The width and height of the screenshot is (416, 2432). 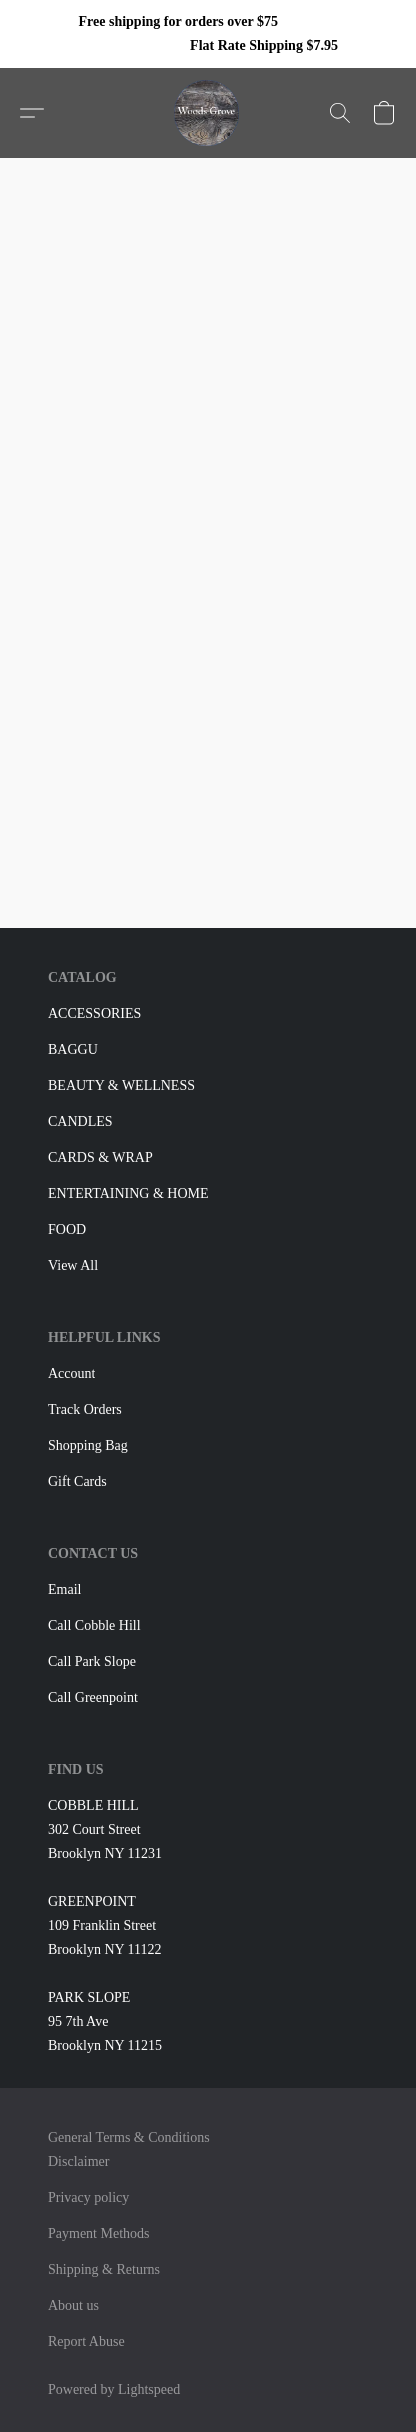 I want to click on ACCESSORIES, so click(x=94, y=1013).